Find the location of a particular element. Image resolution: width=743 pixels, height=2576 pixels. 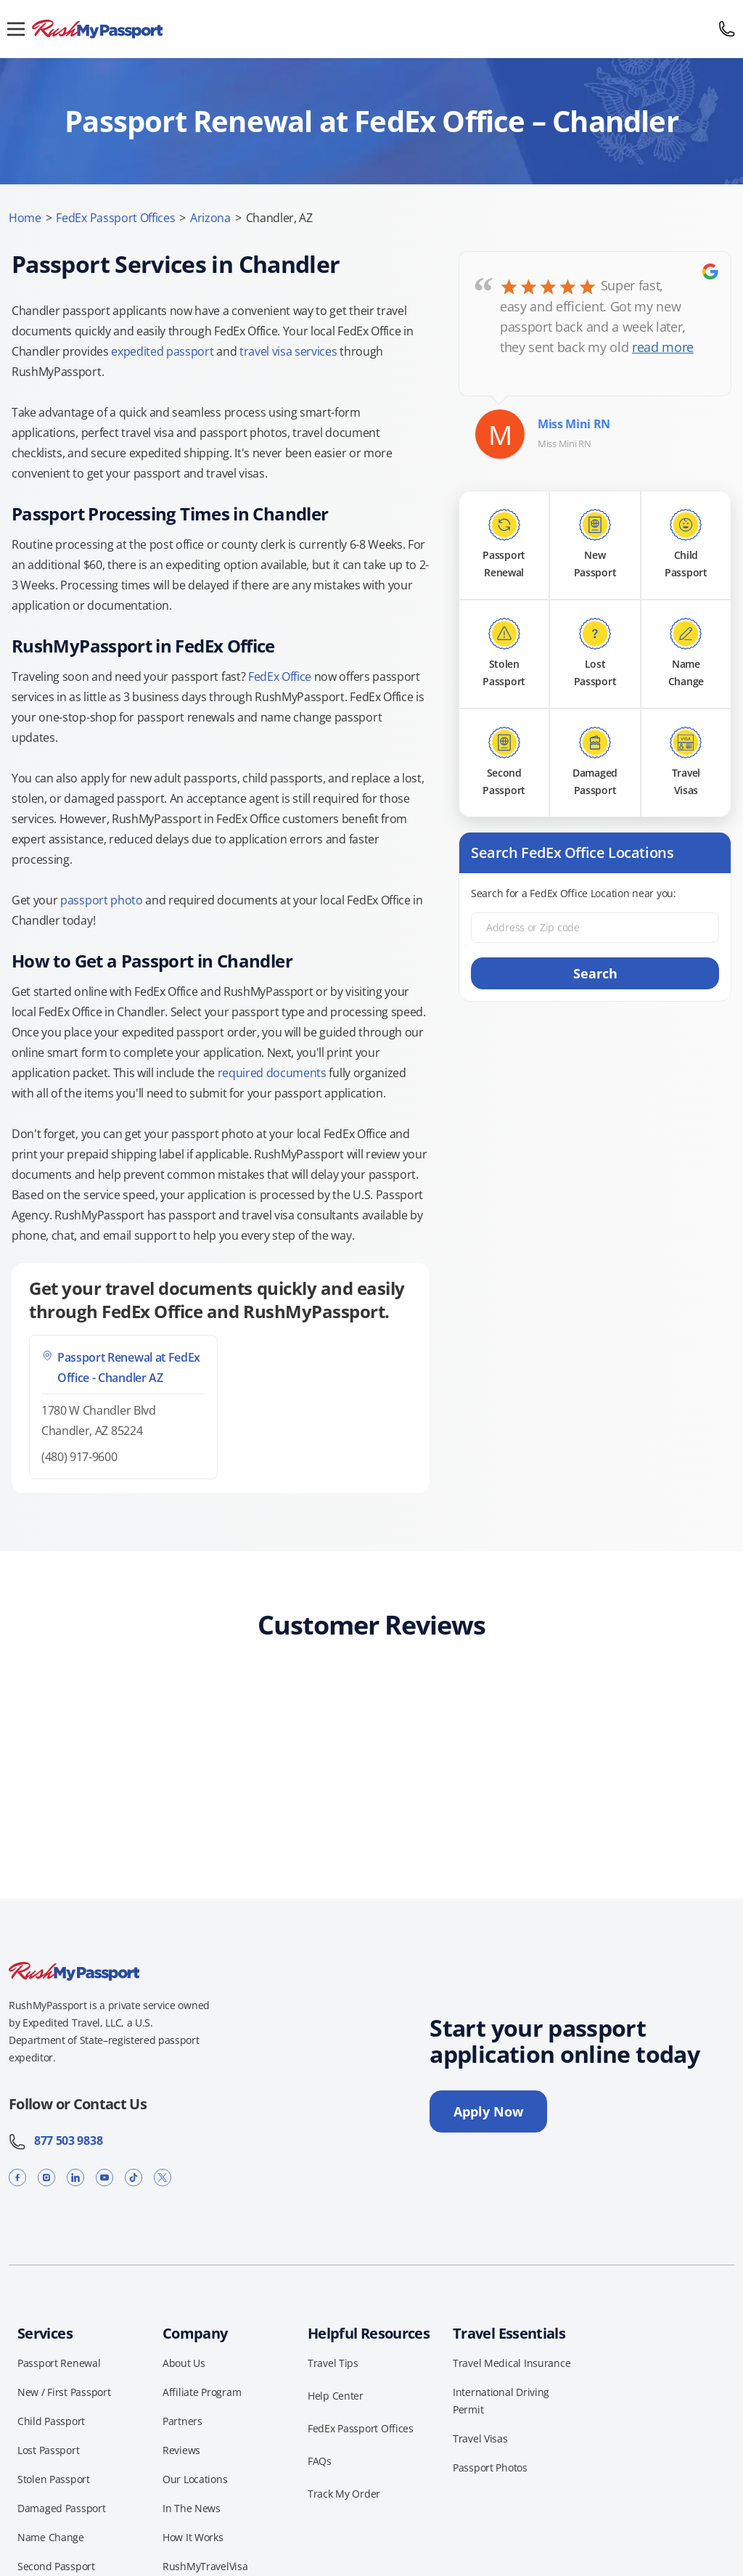

travel visa services is located at coordinates (288, 351).